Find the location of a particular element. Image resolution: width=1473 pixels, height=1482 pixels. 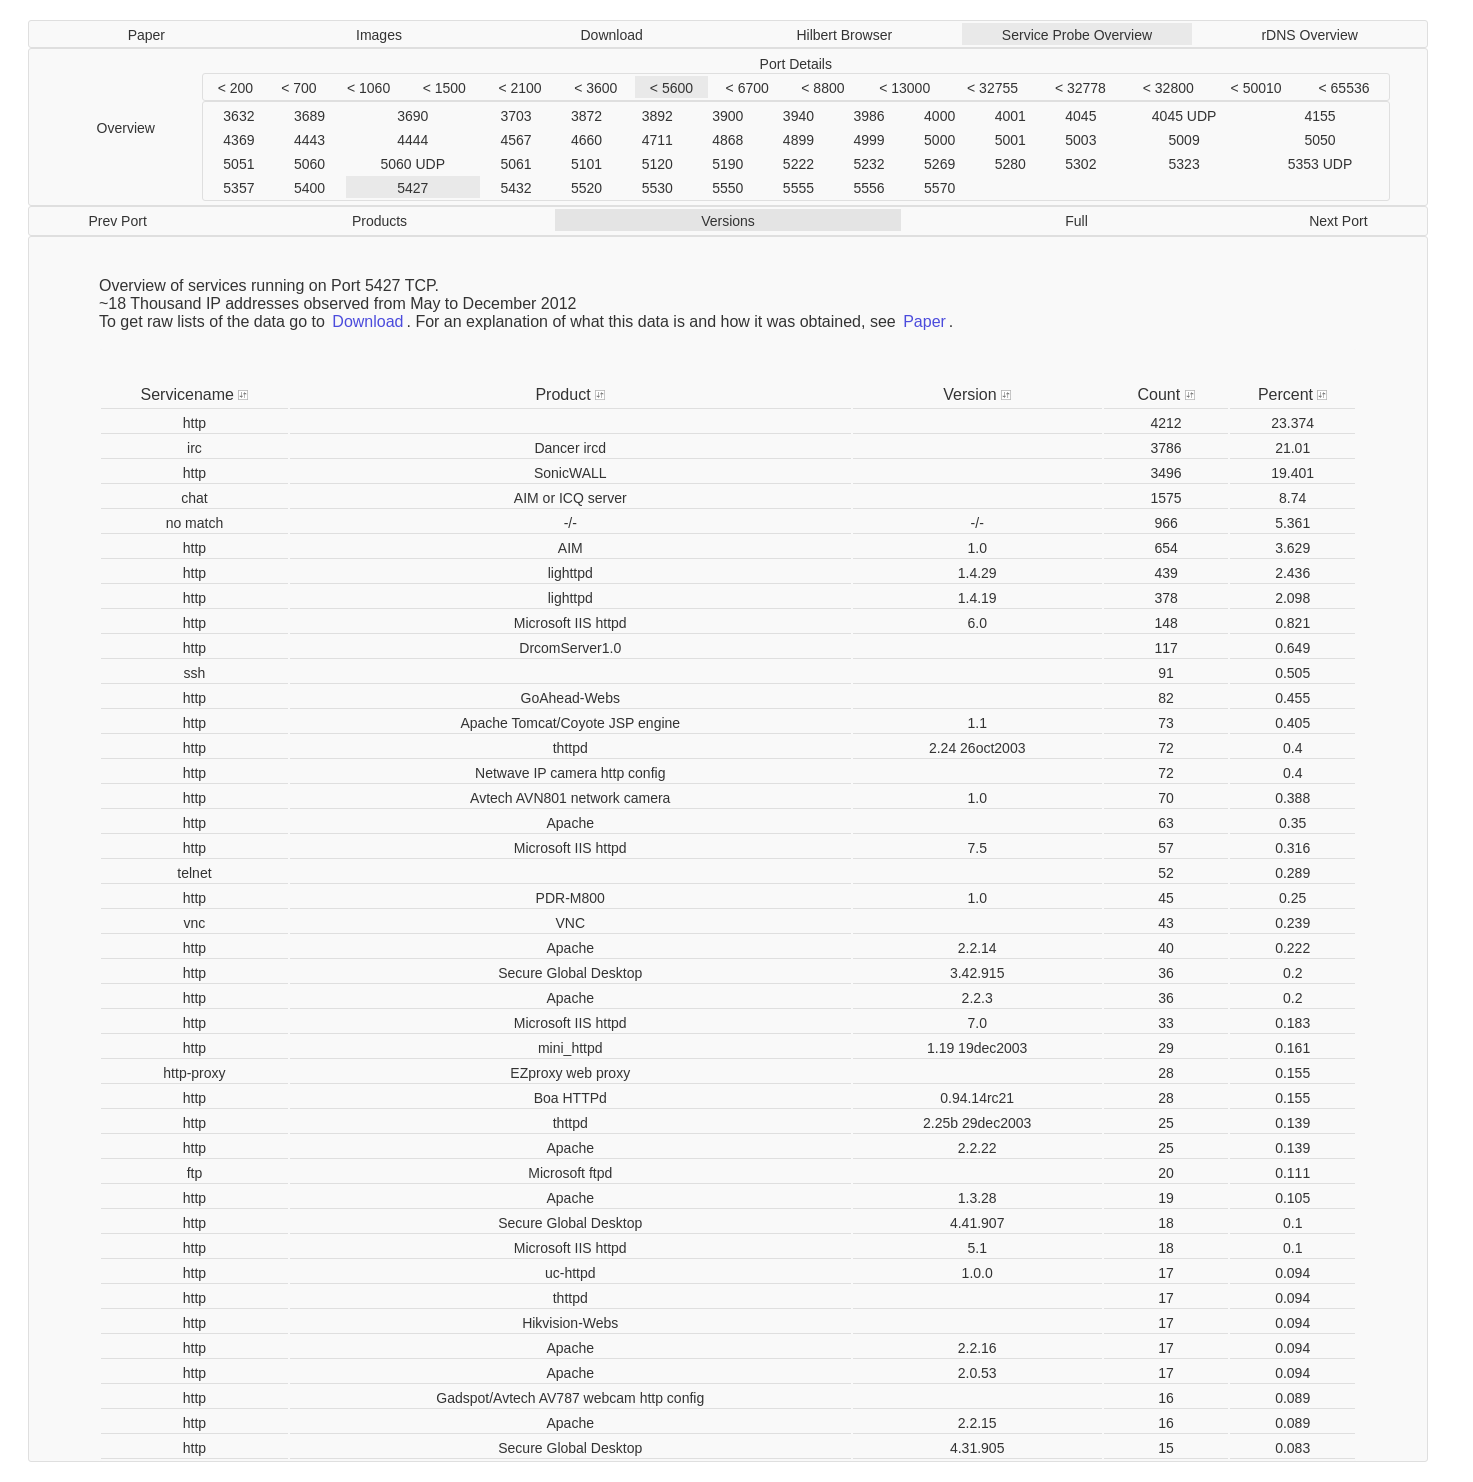

< 3600 is located at coordinates (595, 88).